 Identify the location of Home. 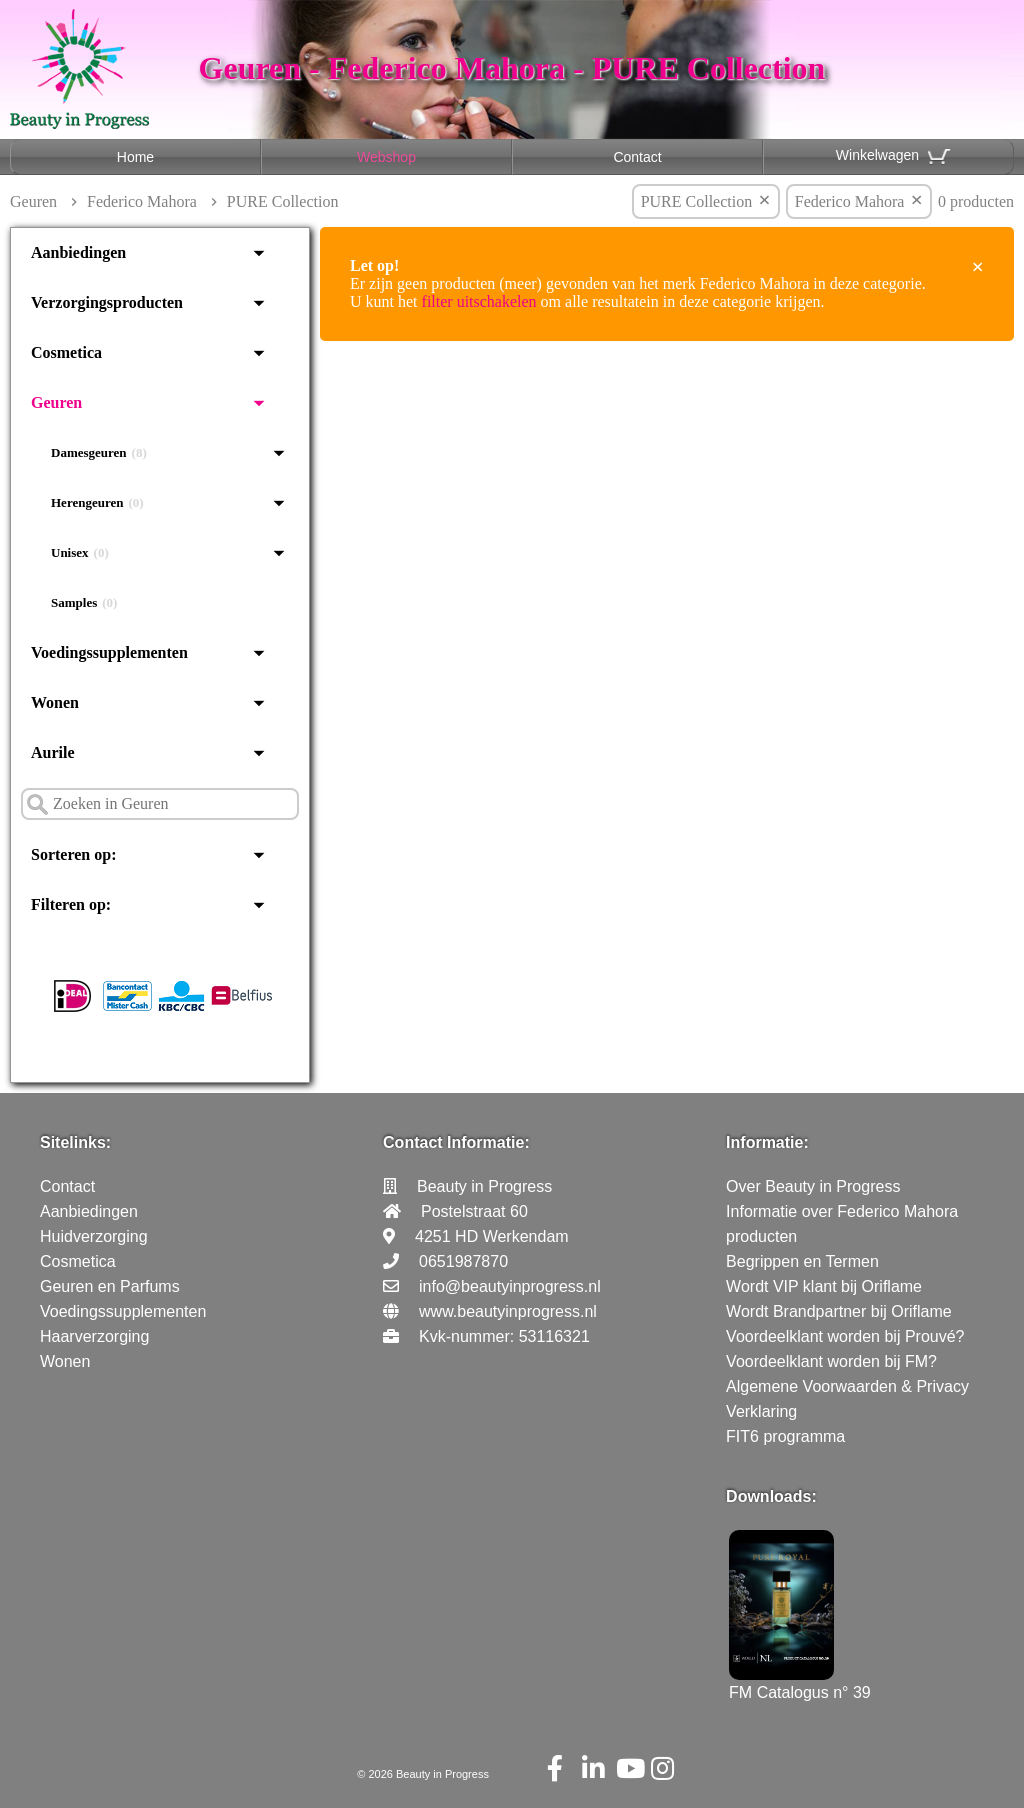
(135, 157).